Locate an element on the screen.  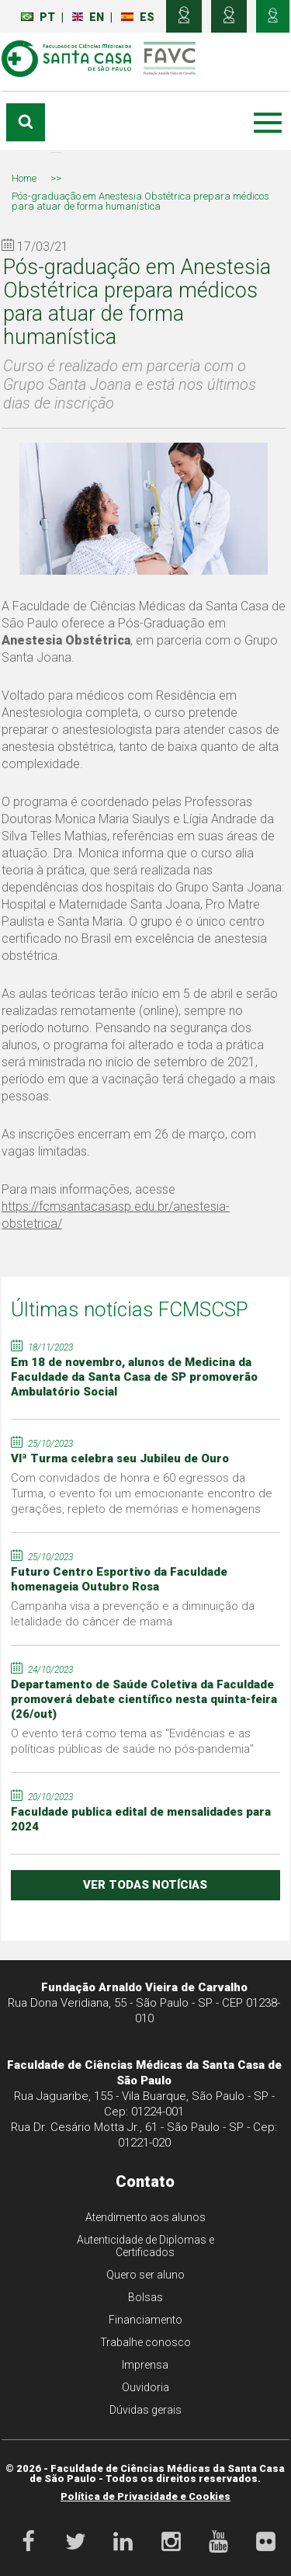
Trabalhe conosco is located at coordinates (145, 2342).